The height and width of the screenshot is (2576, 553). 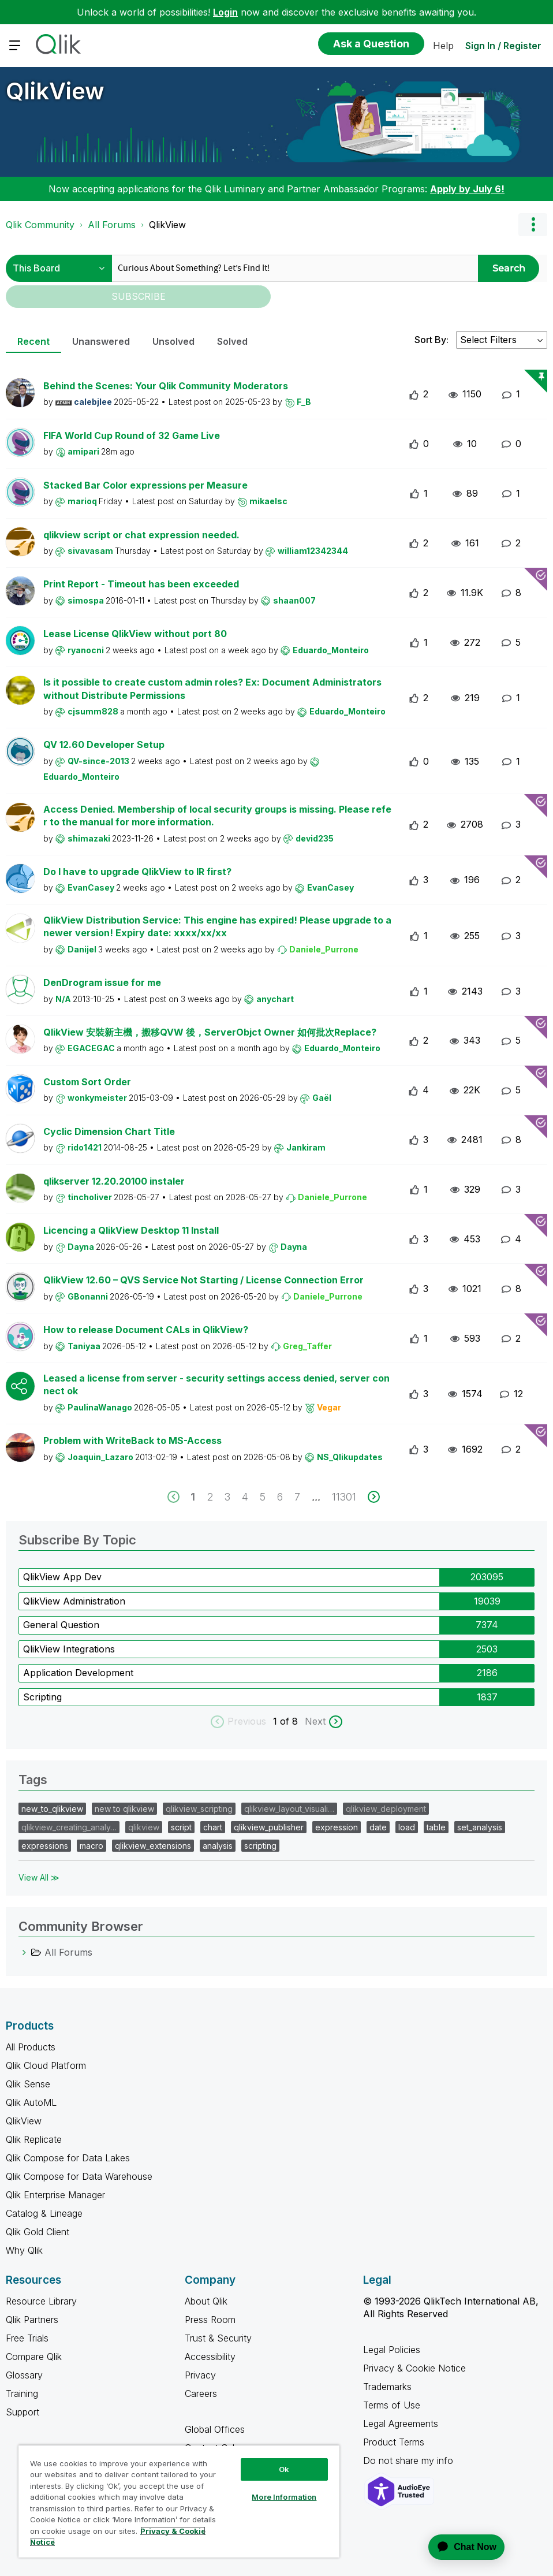 What do you see at coordinates (181, 1827) in the screenshot?
I see `script` at bounding box center [181, 1827].